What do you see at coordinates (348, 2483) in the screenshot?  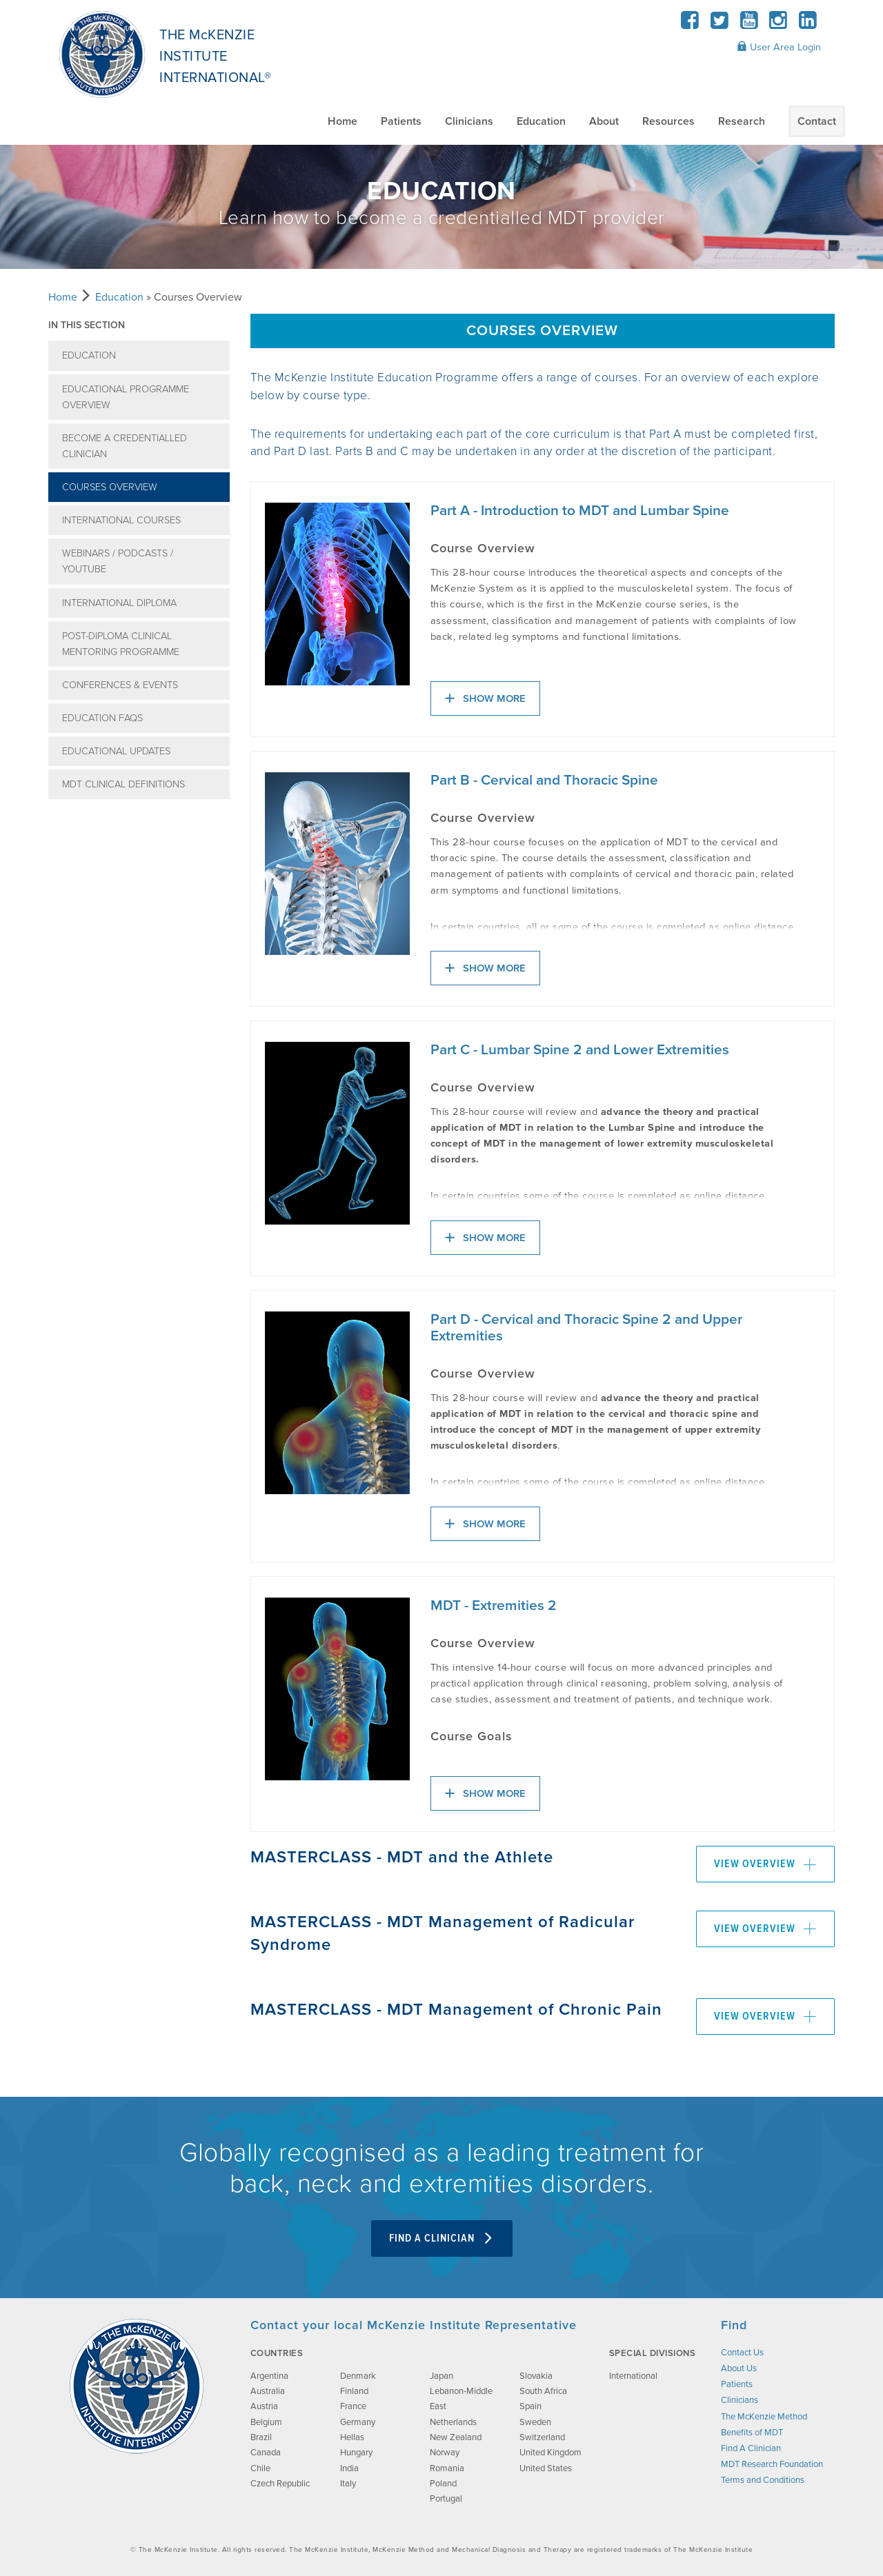 I see `Italy` at bounding box center [348, 2483].